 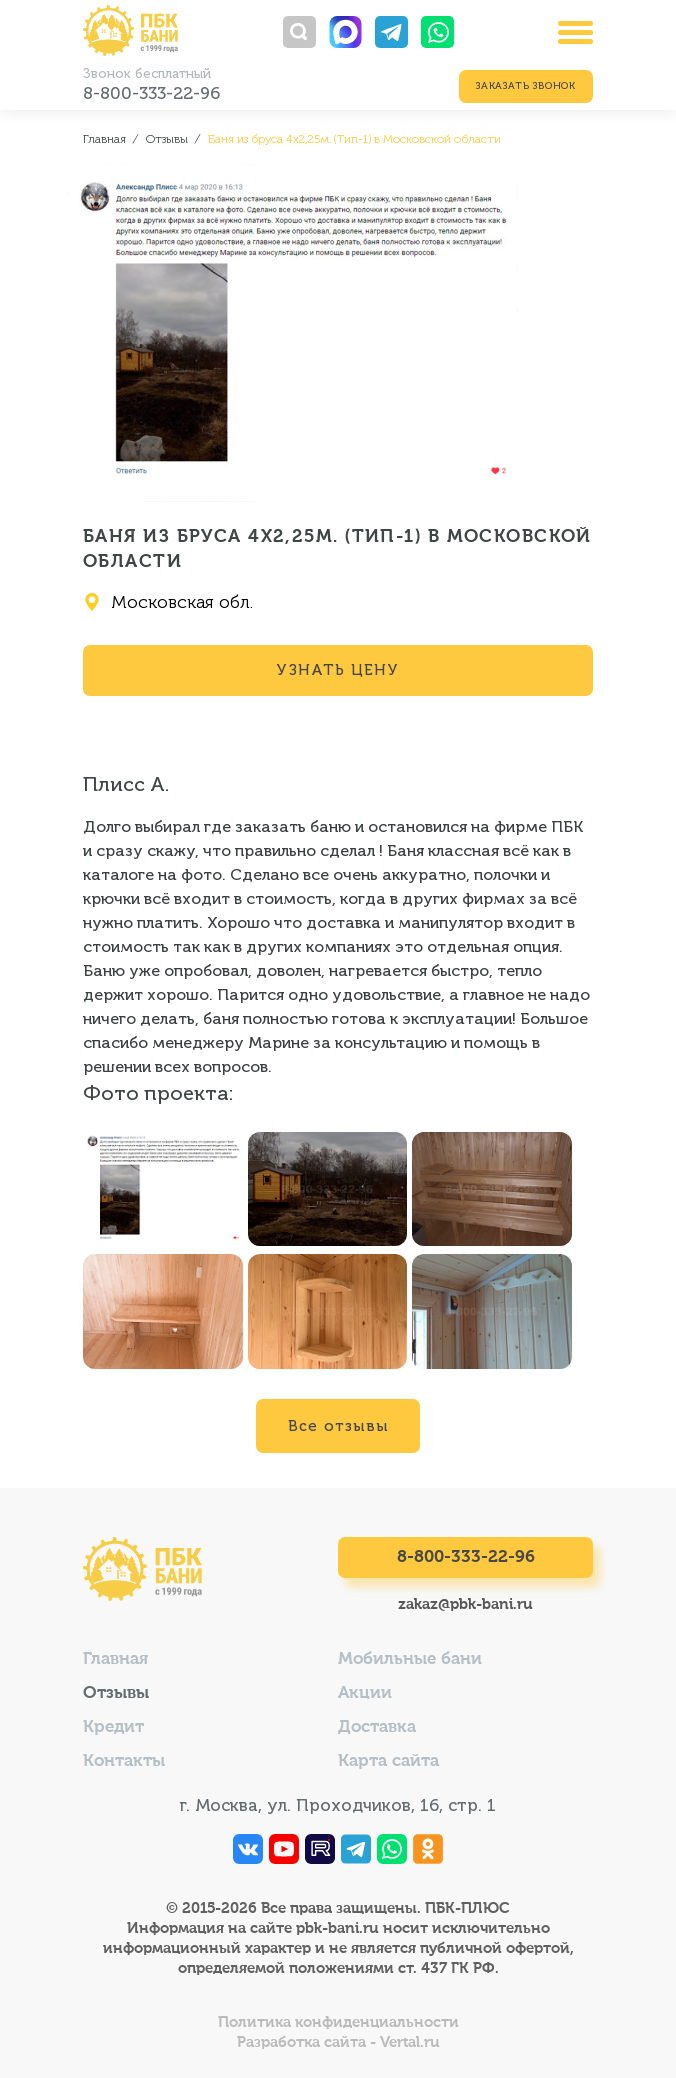 What do you see at coordinates (338, 2022) in the screenshot?
I see `Политика конфиденциальности` at bounding box center [338, 2022].